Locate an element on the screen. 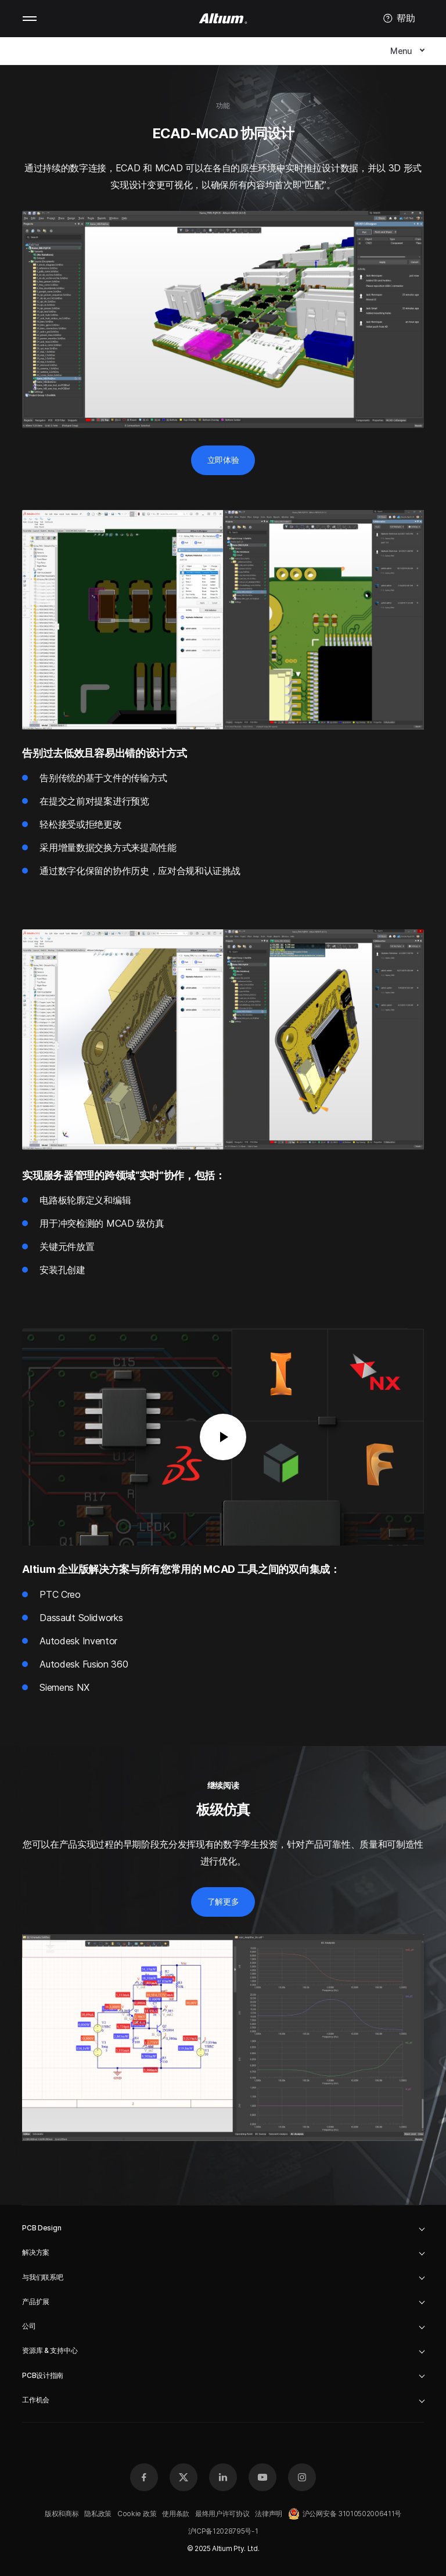  隐私政策 is located at coordinates (98, 2513).